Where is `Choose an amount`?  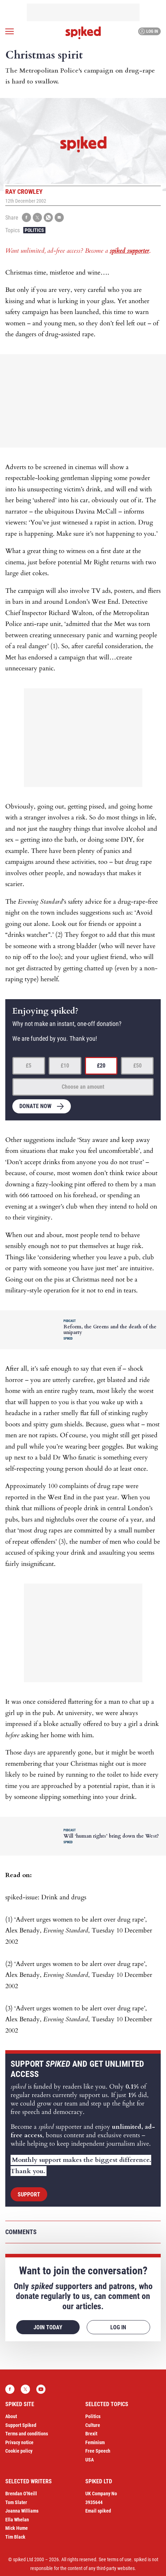
Choose an amount is located at coordinates (83, 1086).